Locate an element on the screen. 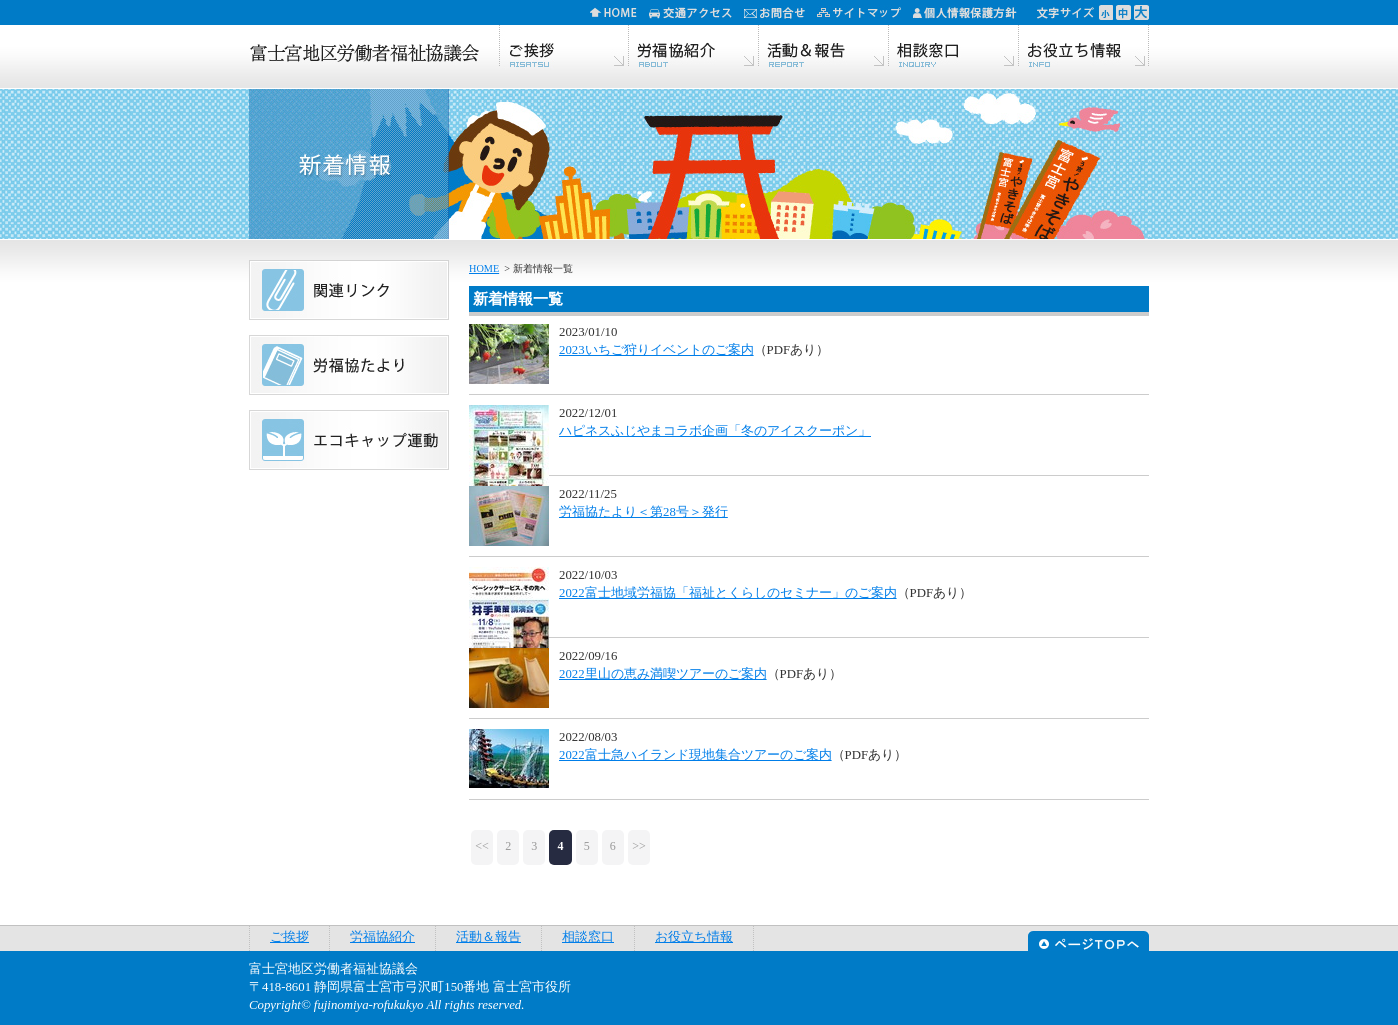  活動＆報告 is located at coordinates (824, 47).